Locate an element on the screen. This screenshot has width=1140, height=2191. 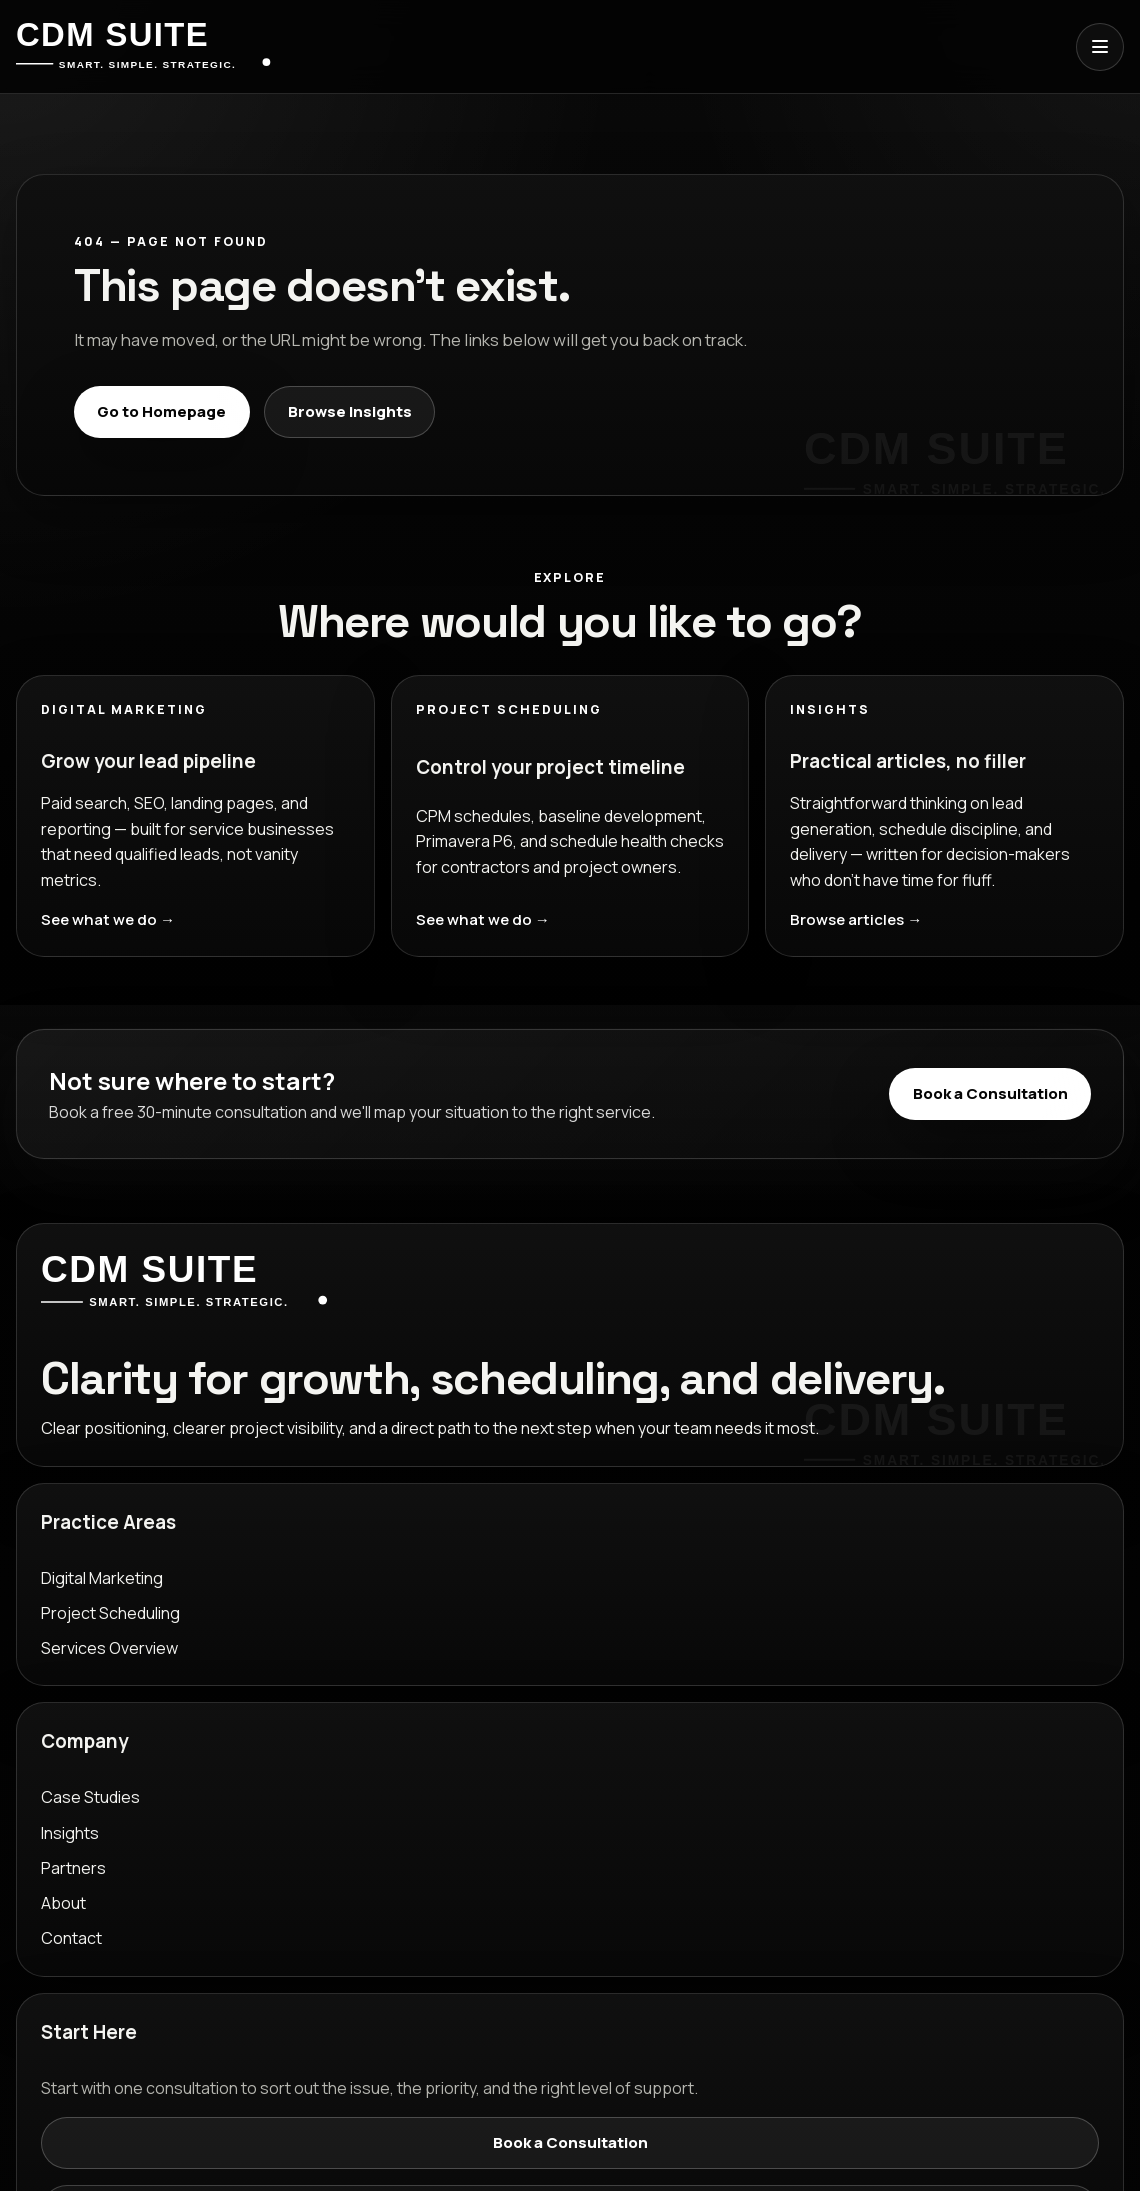
Contact is located at coordinates (71, 1938).